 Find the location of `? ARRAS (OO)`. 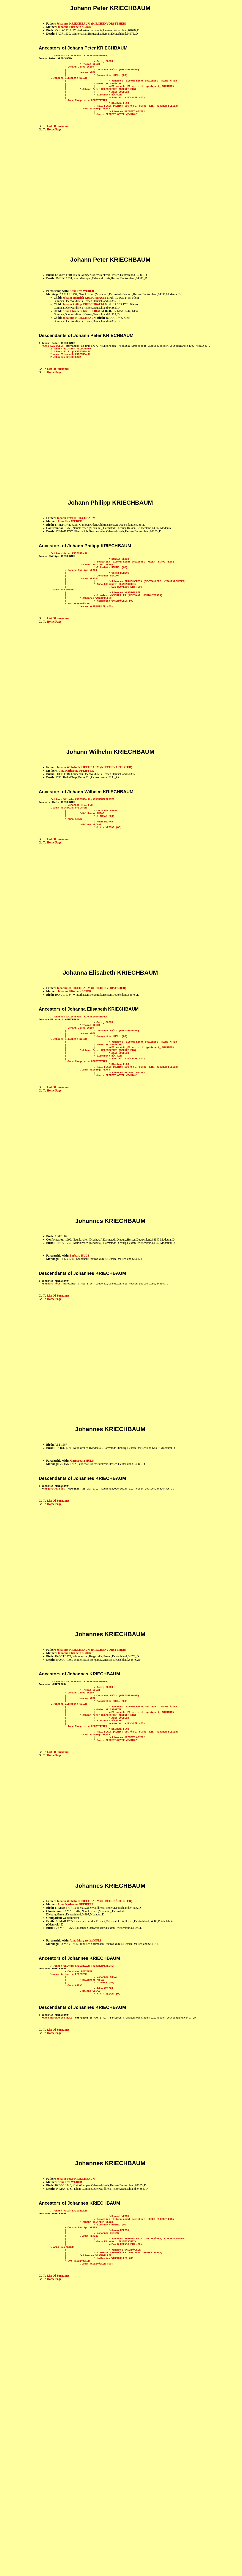

? ARRAS (OO) is located at coordinates (105, 917).